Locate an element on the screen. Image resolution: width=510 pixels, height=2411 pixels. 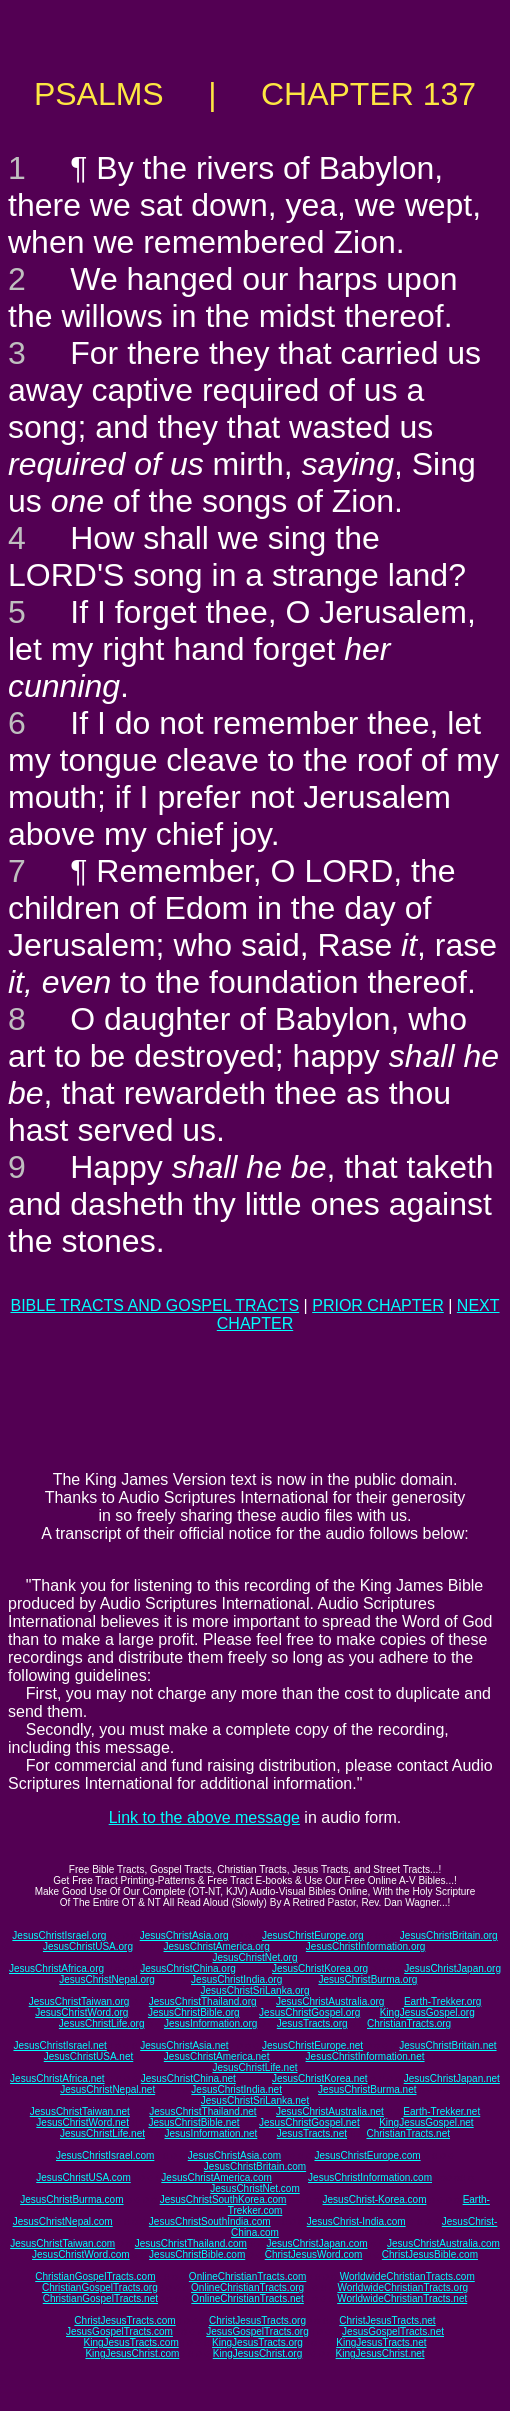
JesusChristChina.net is located at coordinates (188, 2078).